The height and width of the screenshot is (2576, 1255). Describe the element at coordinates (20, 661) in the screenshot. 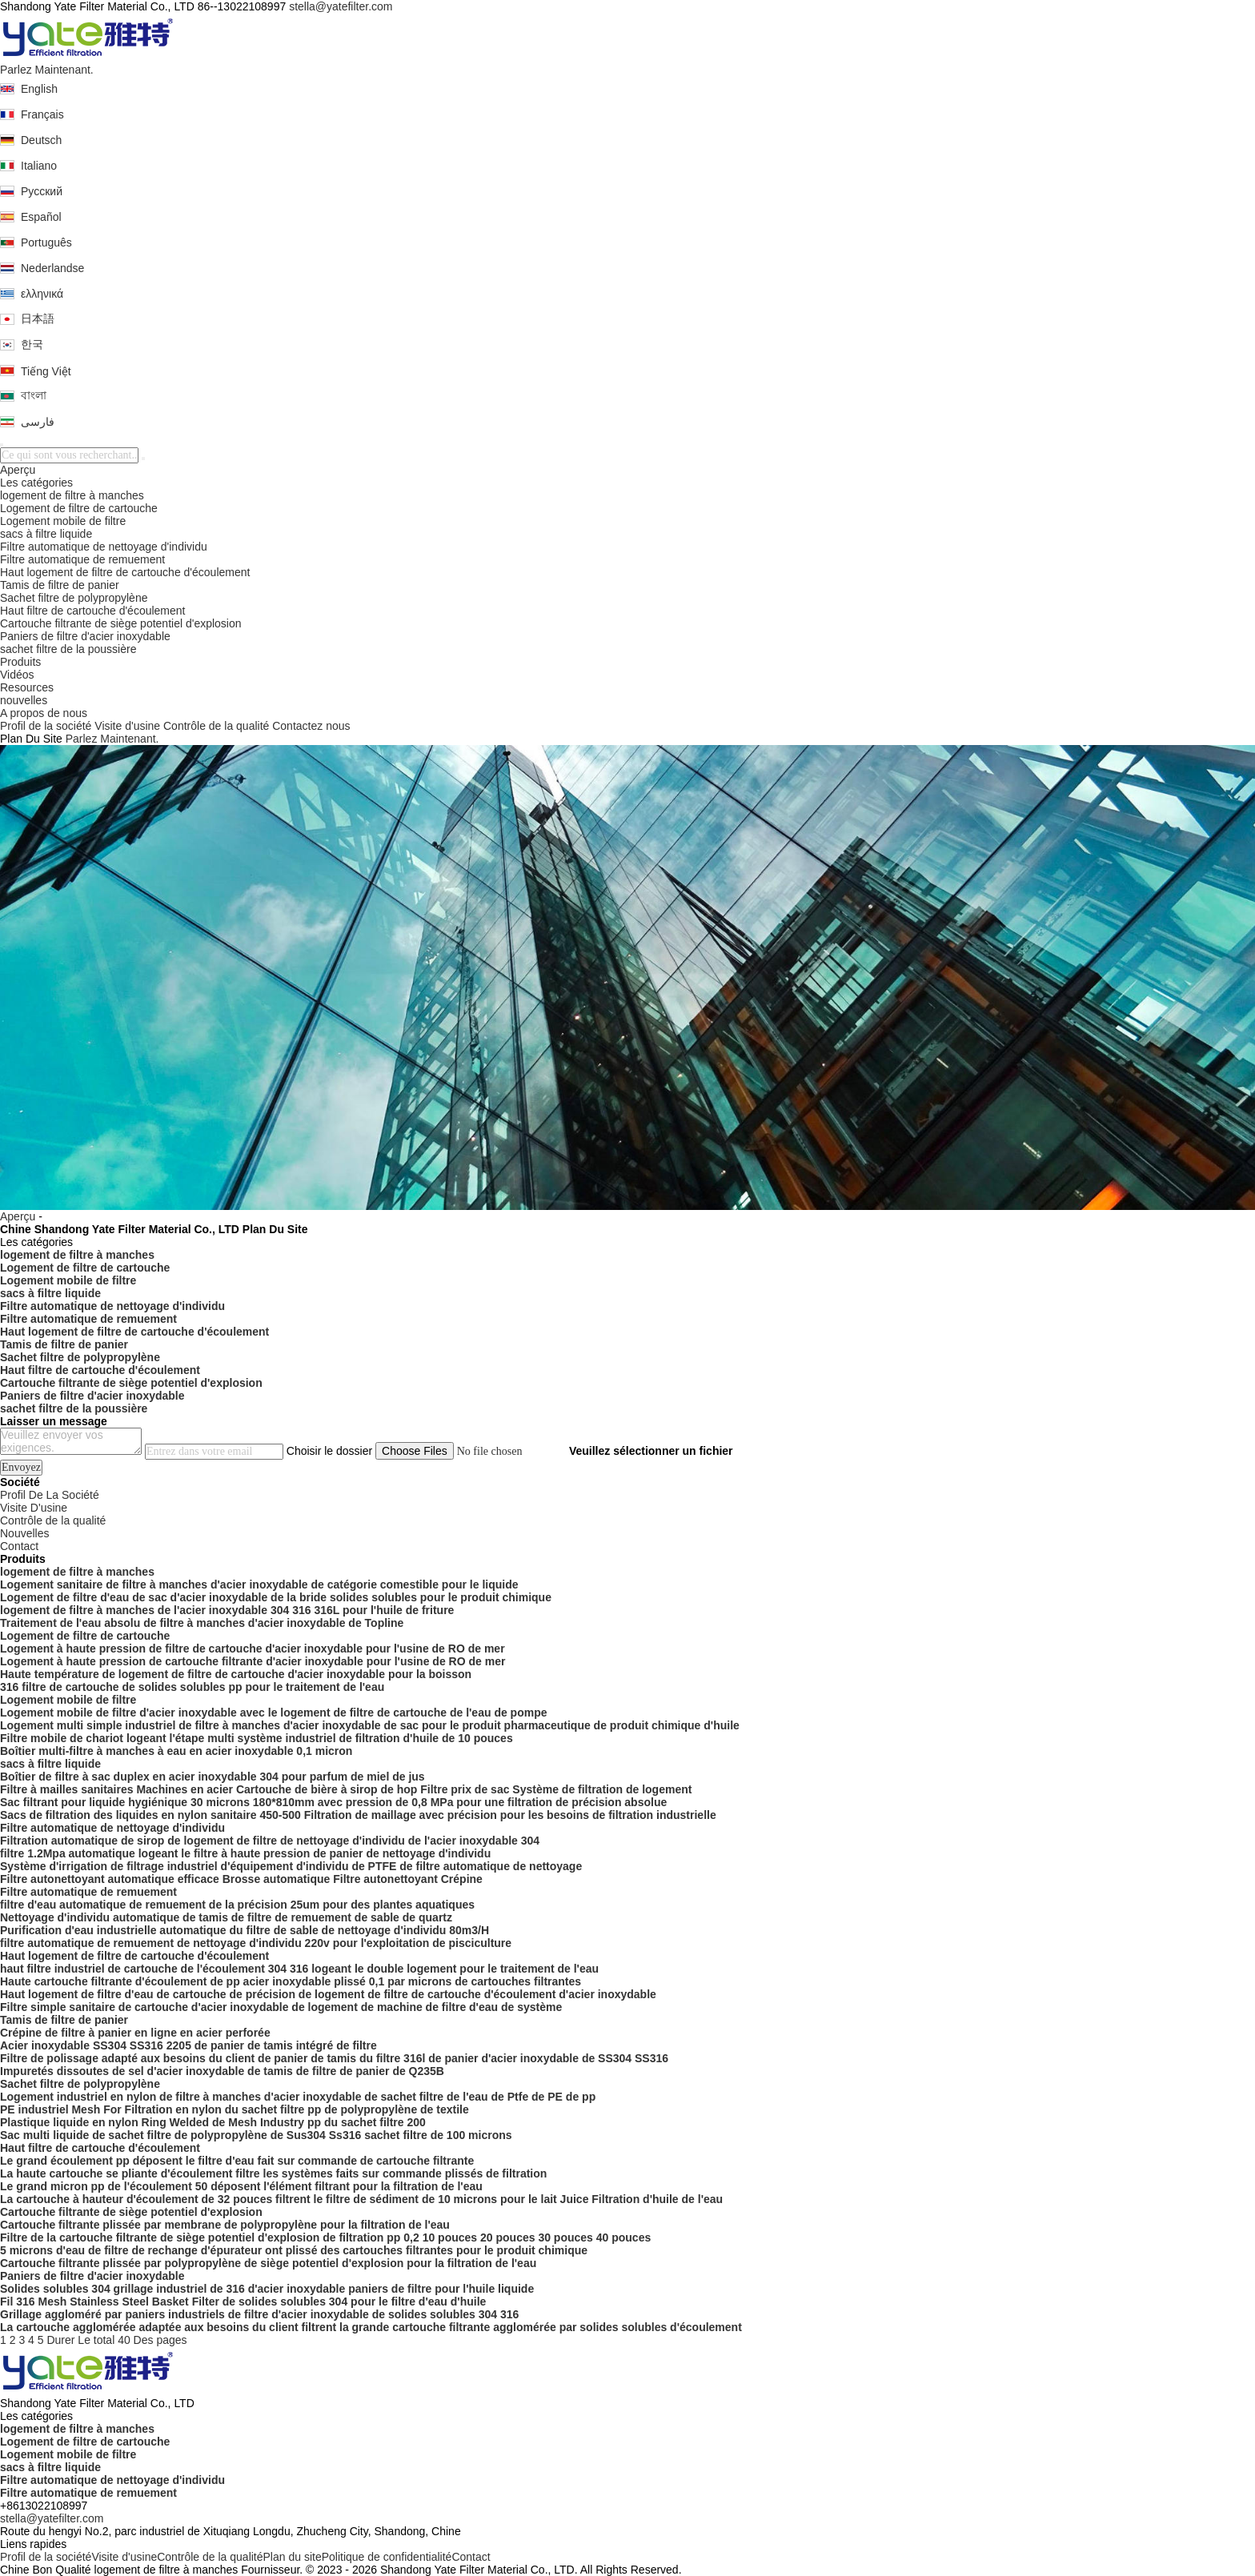

I see `Produits` at that location.